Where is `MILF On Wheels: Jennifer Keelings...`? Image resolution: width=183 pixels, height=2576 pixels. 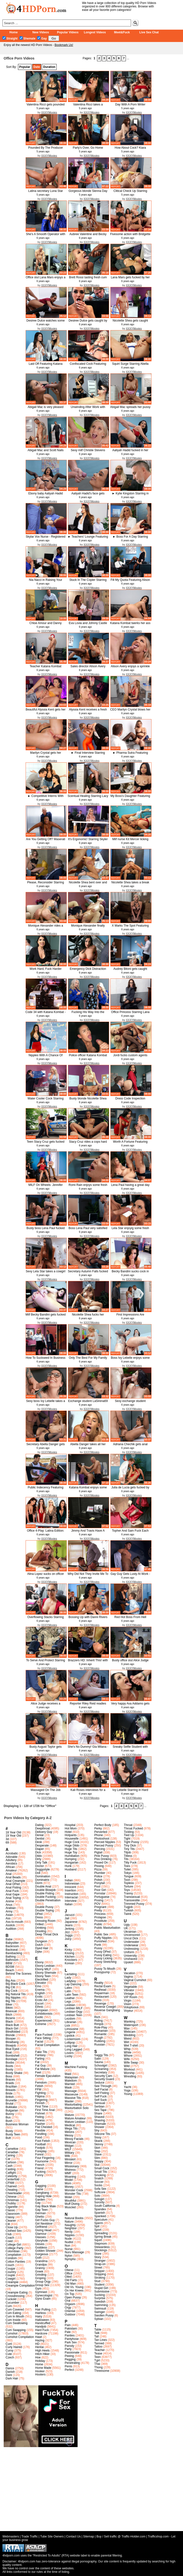 MILF On Wheels: Jennifer Keelings... is located at coordinates (45, 1186).